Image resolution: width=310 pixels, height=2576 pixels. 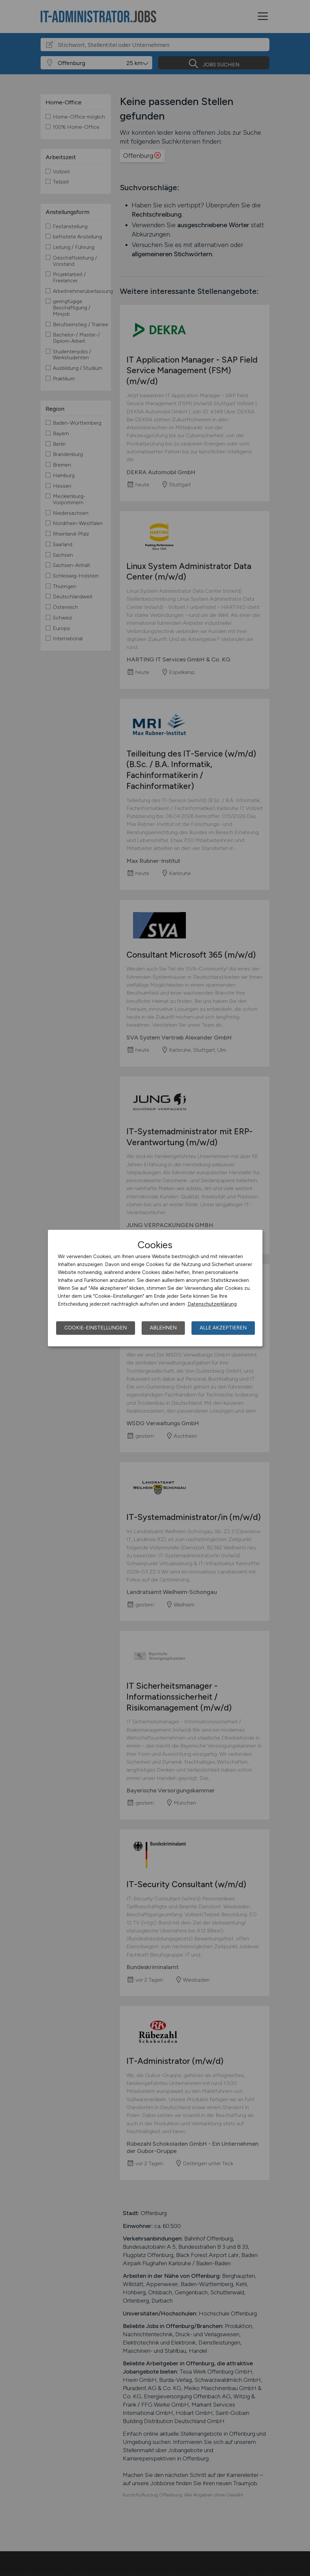 I want to click on Alle akzeptieren, so click(x=223, y=1328).